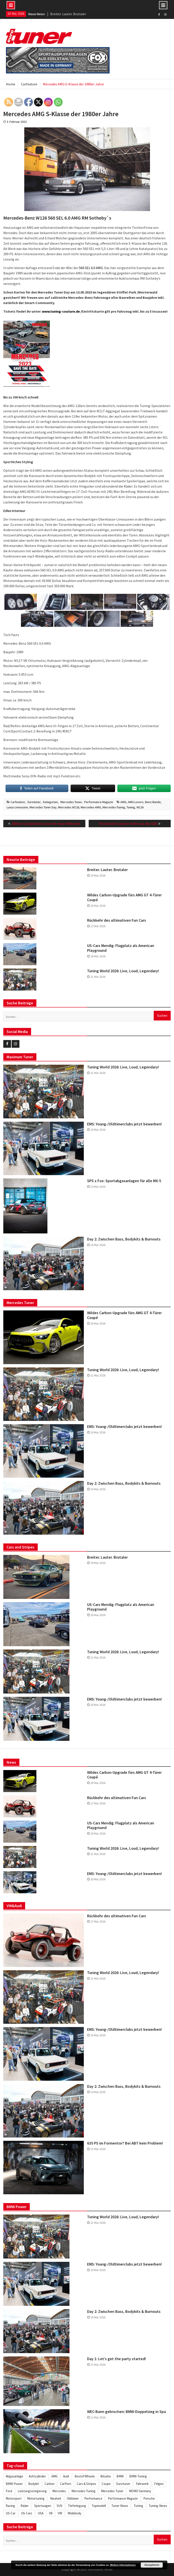 The height and width of the screenshot is (2576, 174). What do you see at coordinates (158, 2506) in the screenshot?
I see `Tuning-News [Tuning-News (1.309 Einträge)]` at bounding box center [158, 2506].